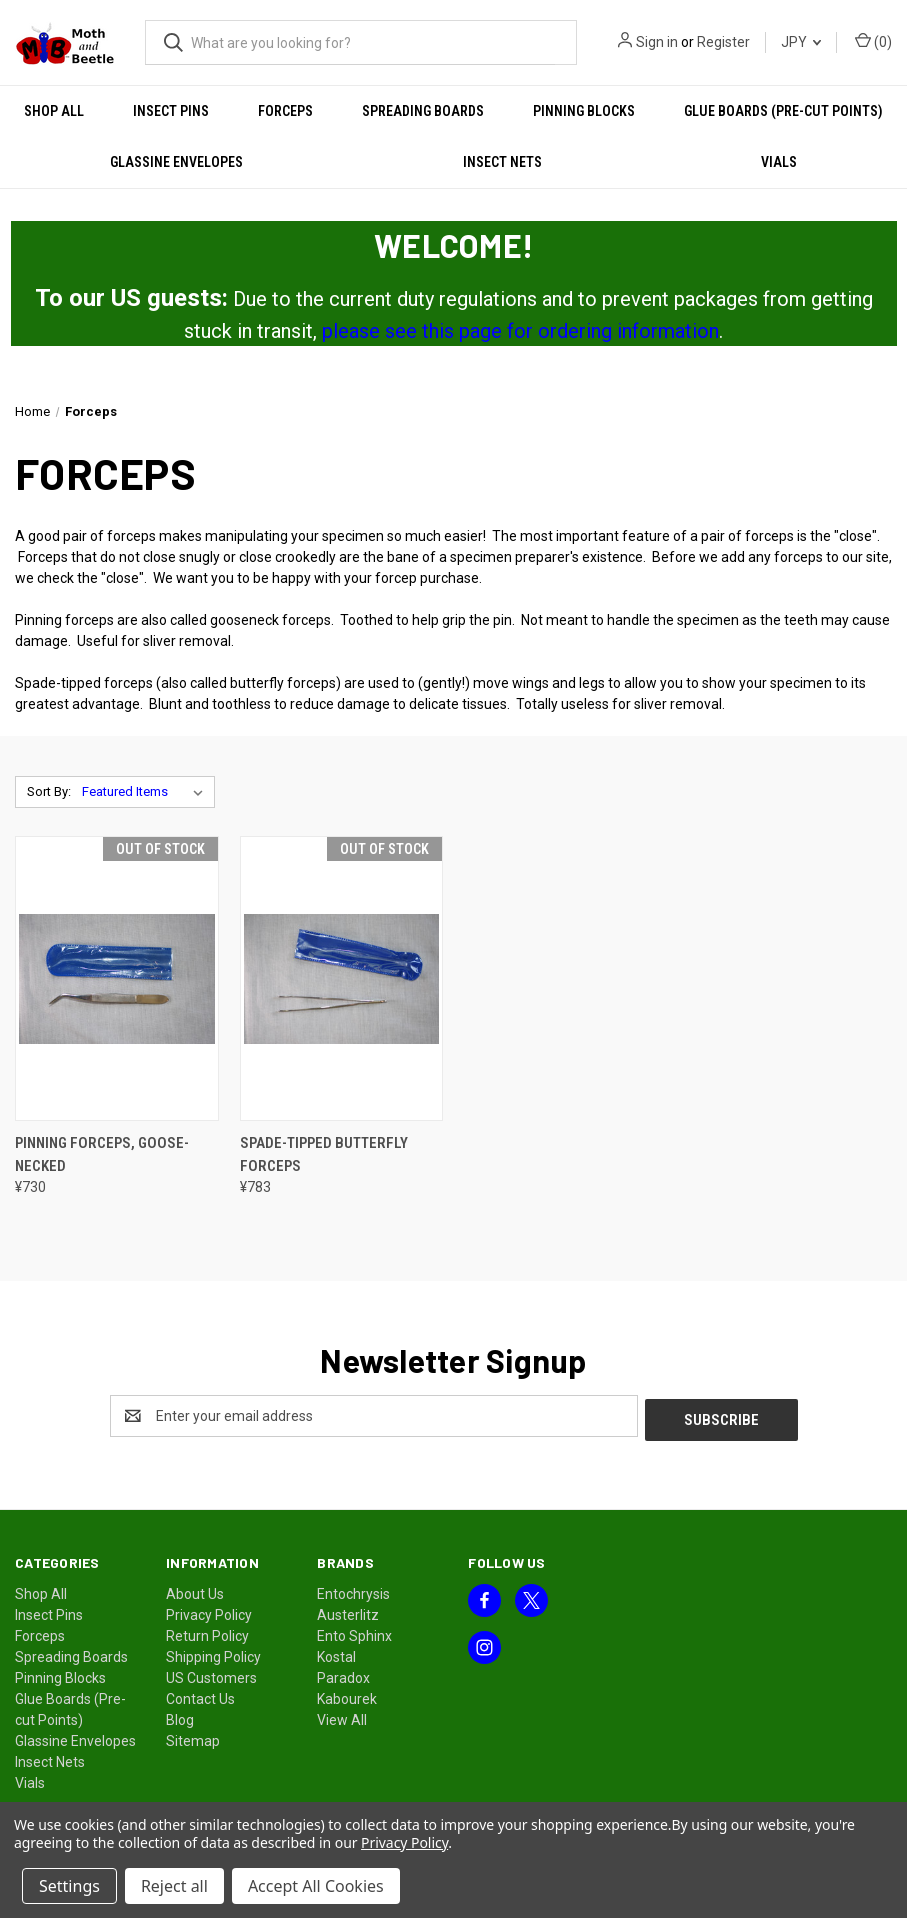  What do you see at coordinates (783, 111) in the screenshot?
I see `Glue Boards (Pre-cut Points)` at bounding box center [783, 111].